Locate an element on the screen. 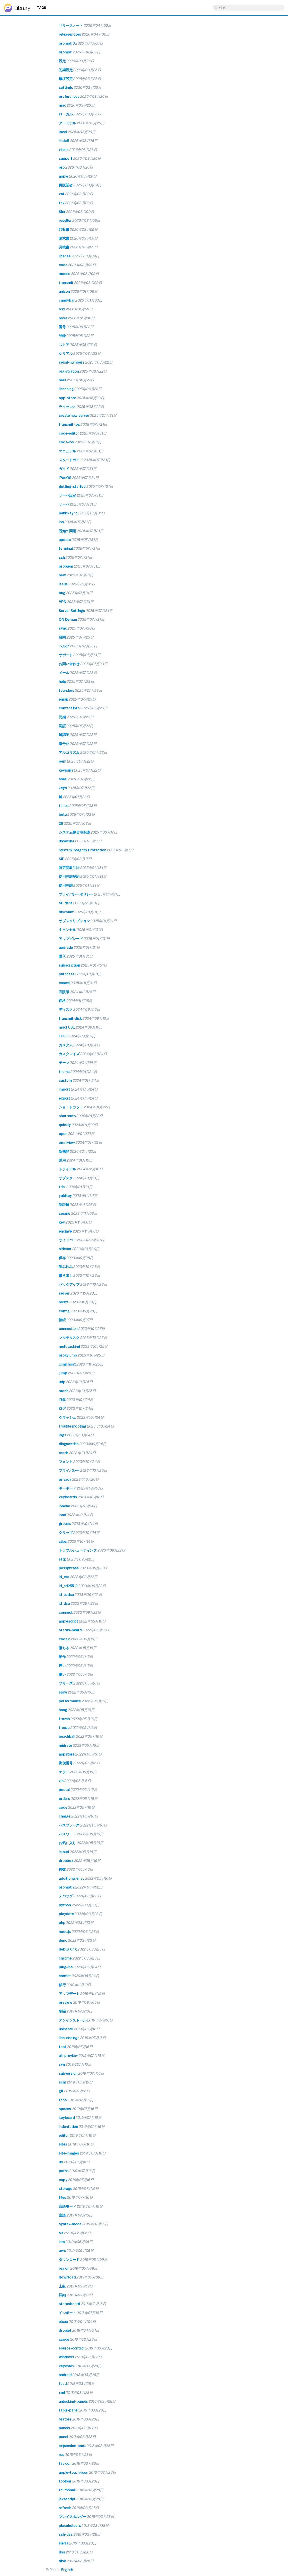 Image resolution: width=288 pixels, height=2576 pixels. unison is located at coordinates (64, 291).